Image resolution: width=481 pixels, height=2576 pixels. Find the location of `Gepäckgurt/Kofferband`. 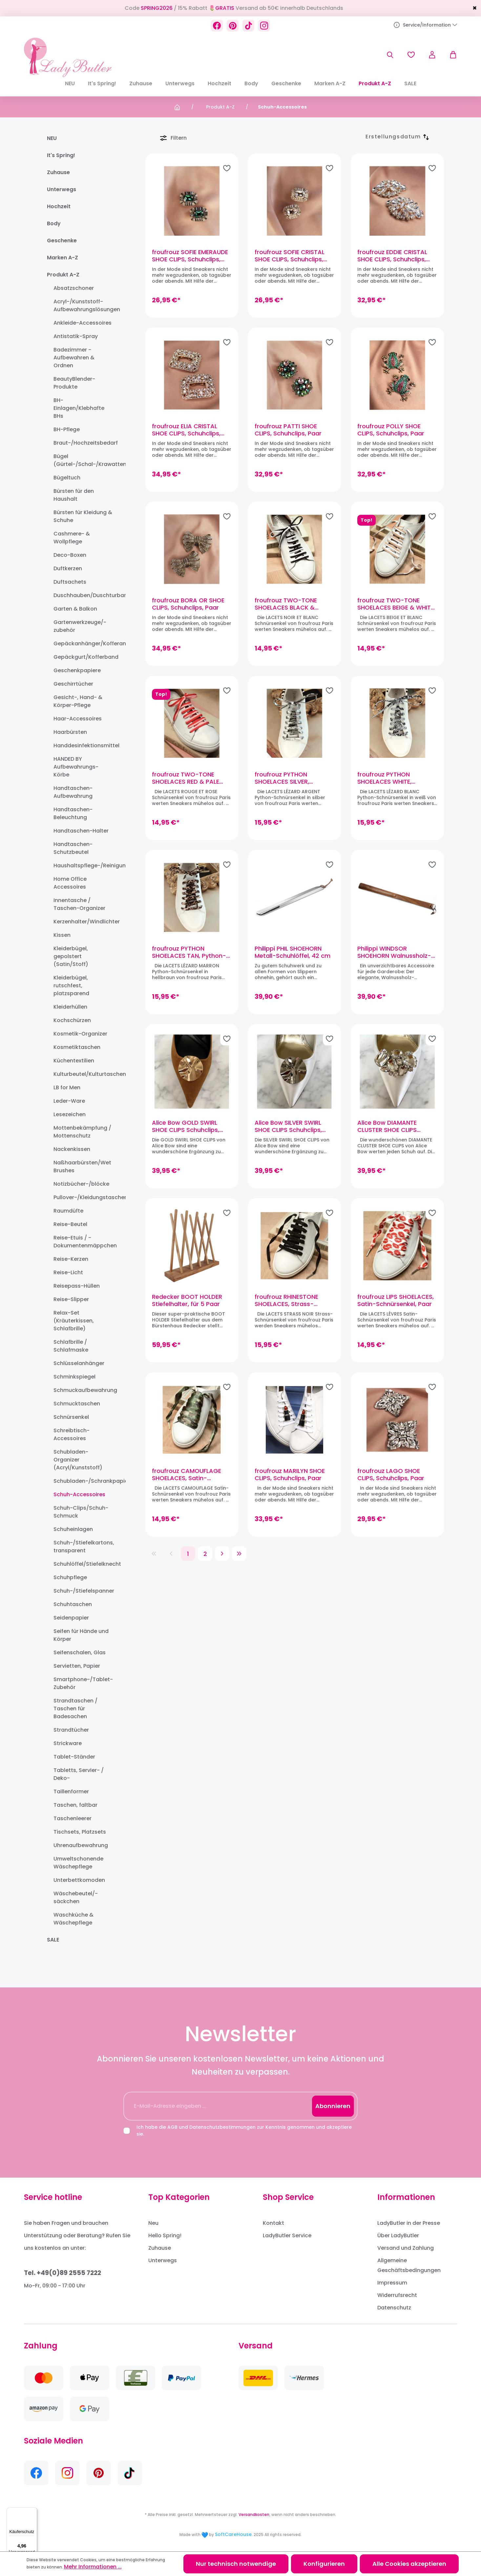

Gepäckgurt/Kofferband is located at coordinates (83, 657).